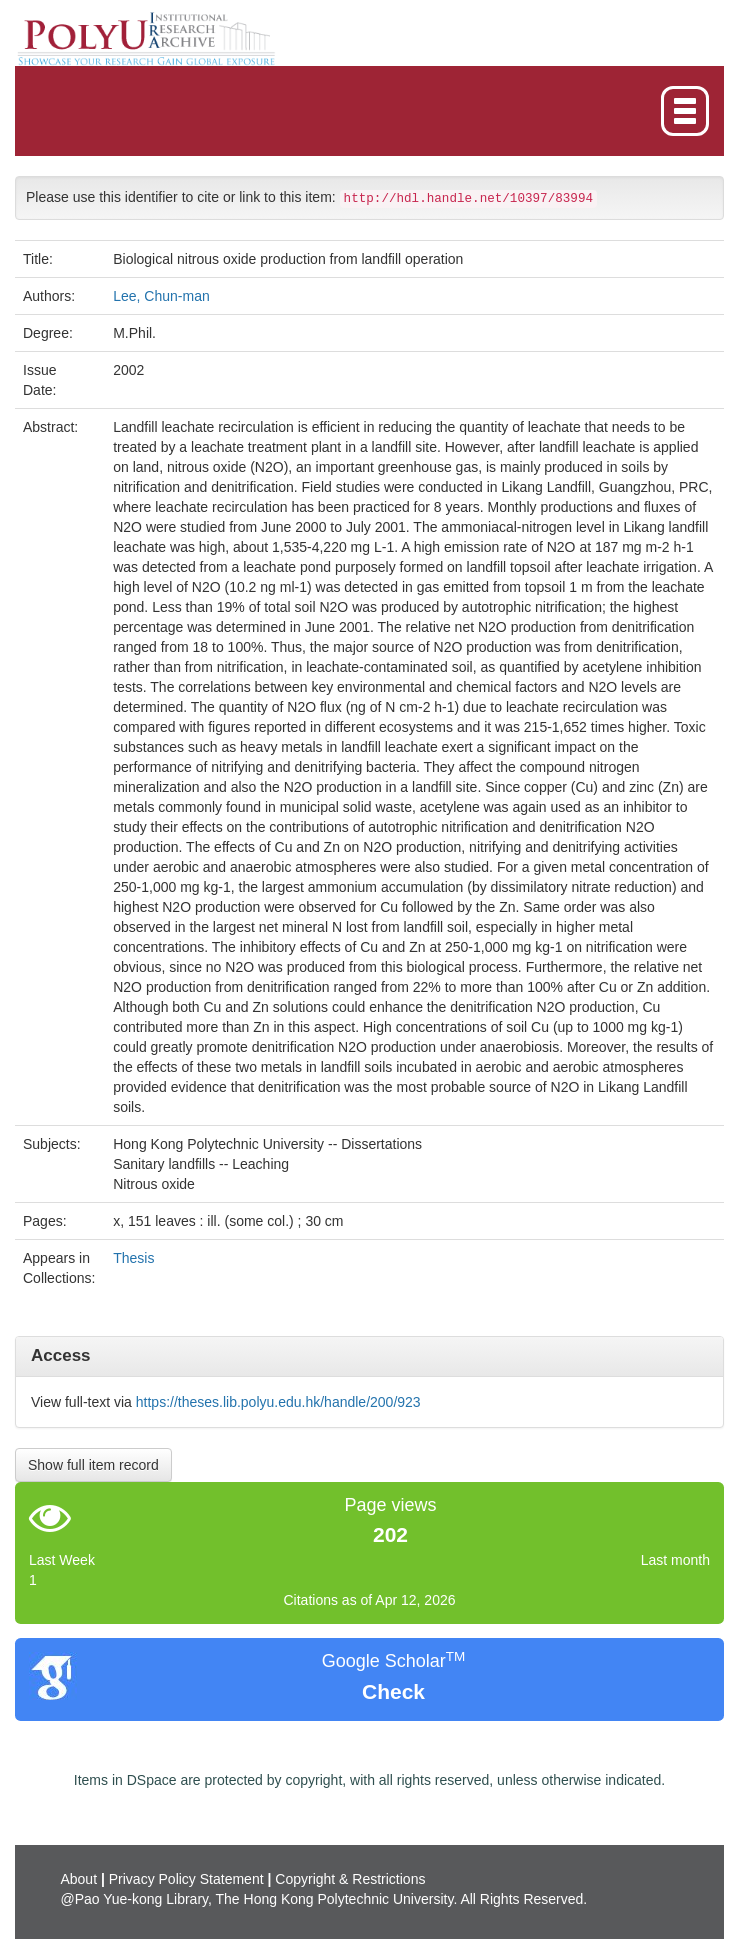 The image size is (739, 1939). Describe the element at coordinates (78, 1879) in the screenshot. I see `About` at that location.